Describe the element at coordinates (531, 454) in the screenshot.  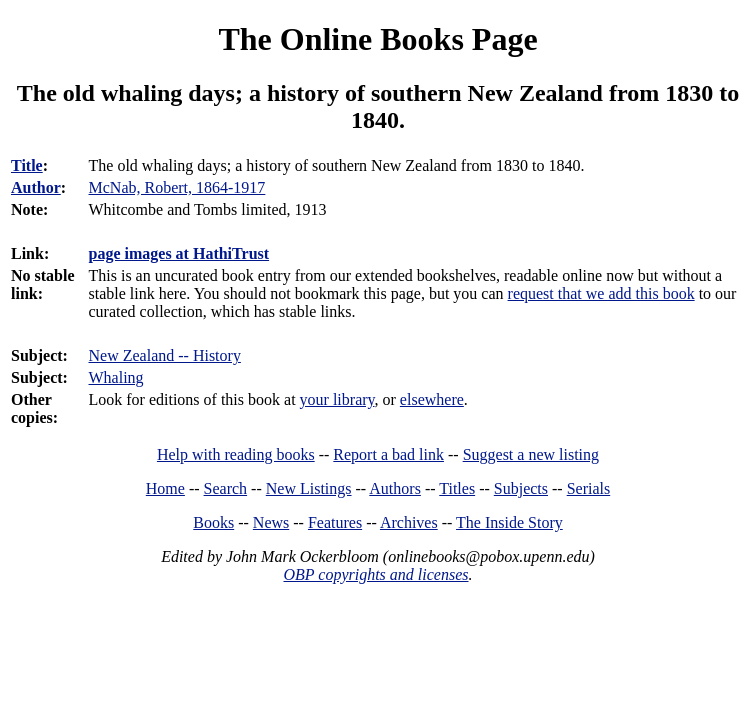
I see `Suggest a new listing` at that location.